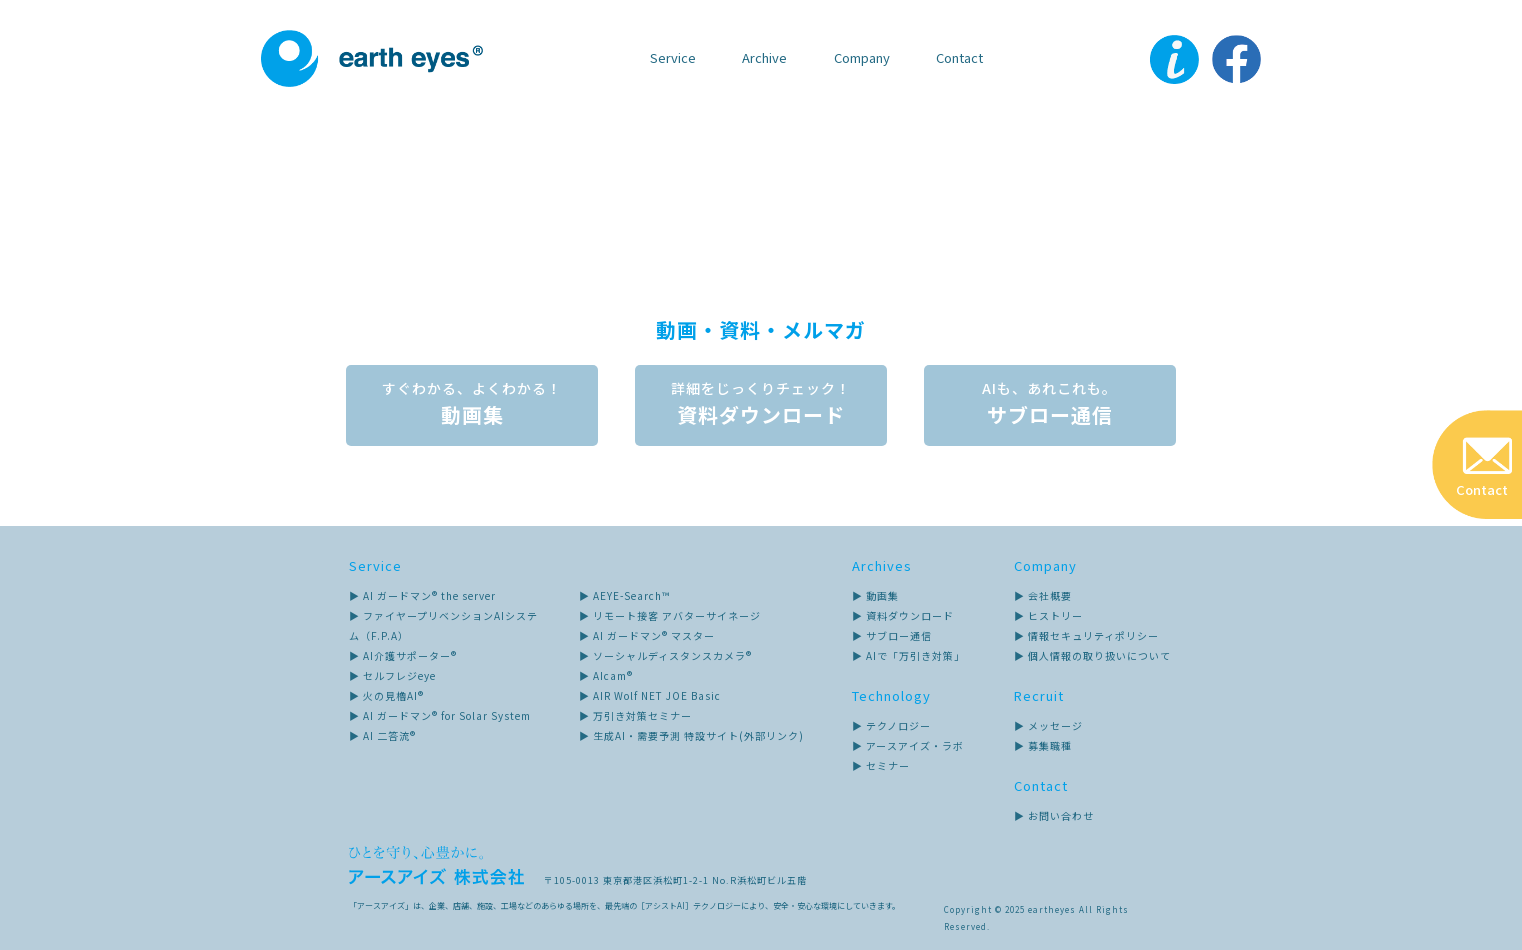 Image resolution: width=1522 pixels, height=950 pixels. What do you see at coordinates (1043, 595) in the screenshot?
I see `▶ 会社概要` at bounding box center [1043, 595].